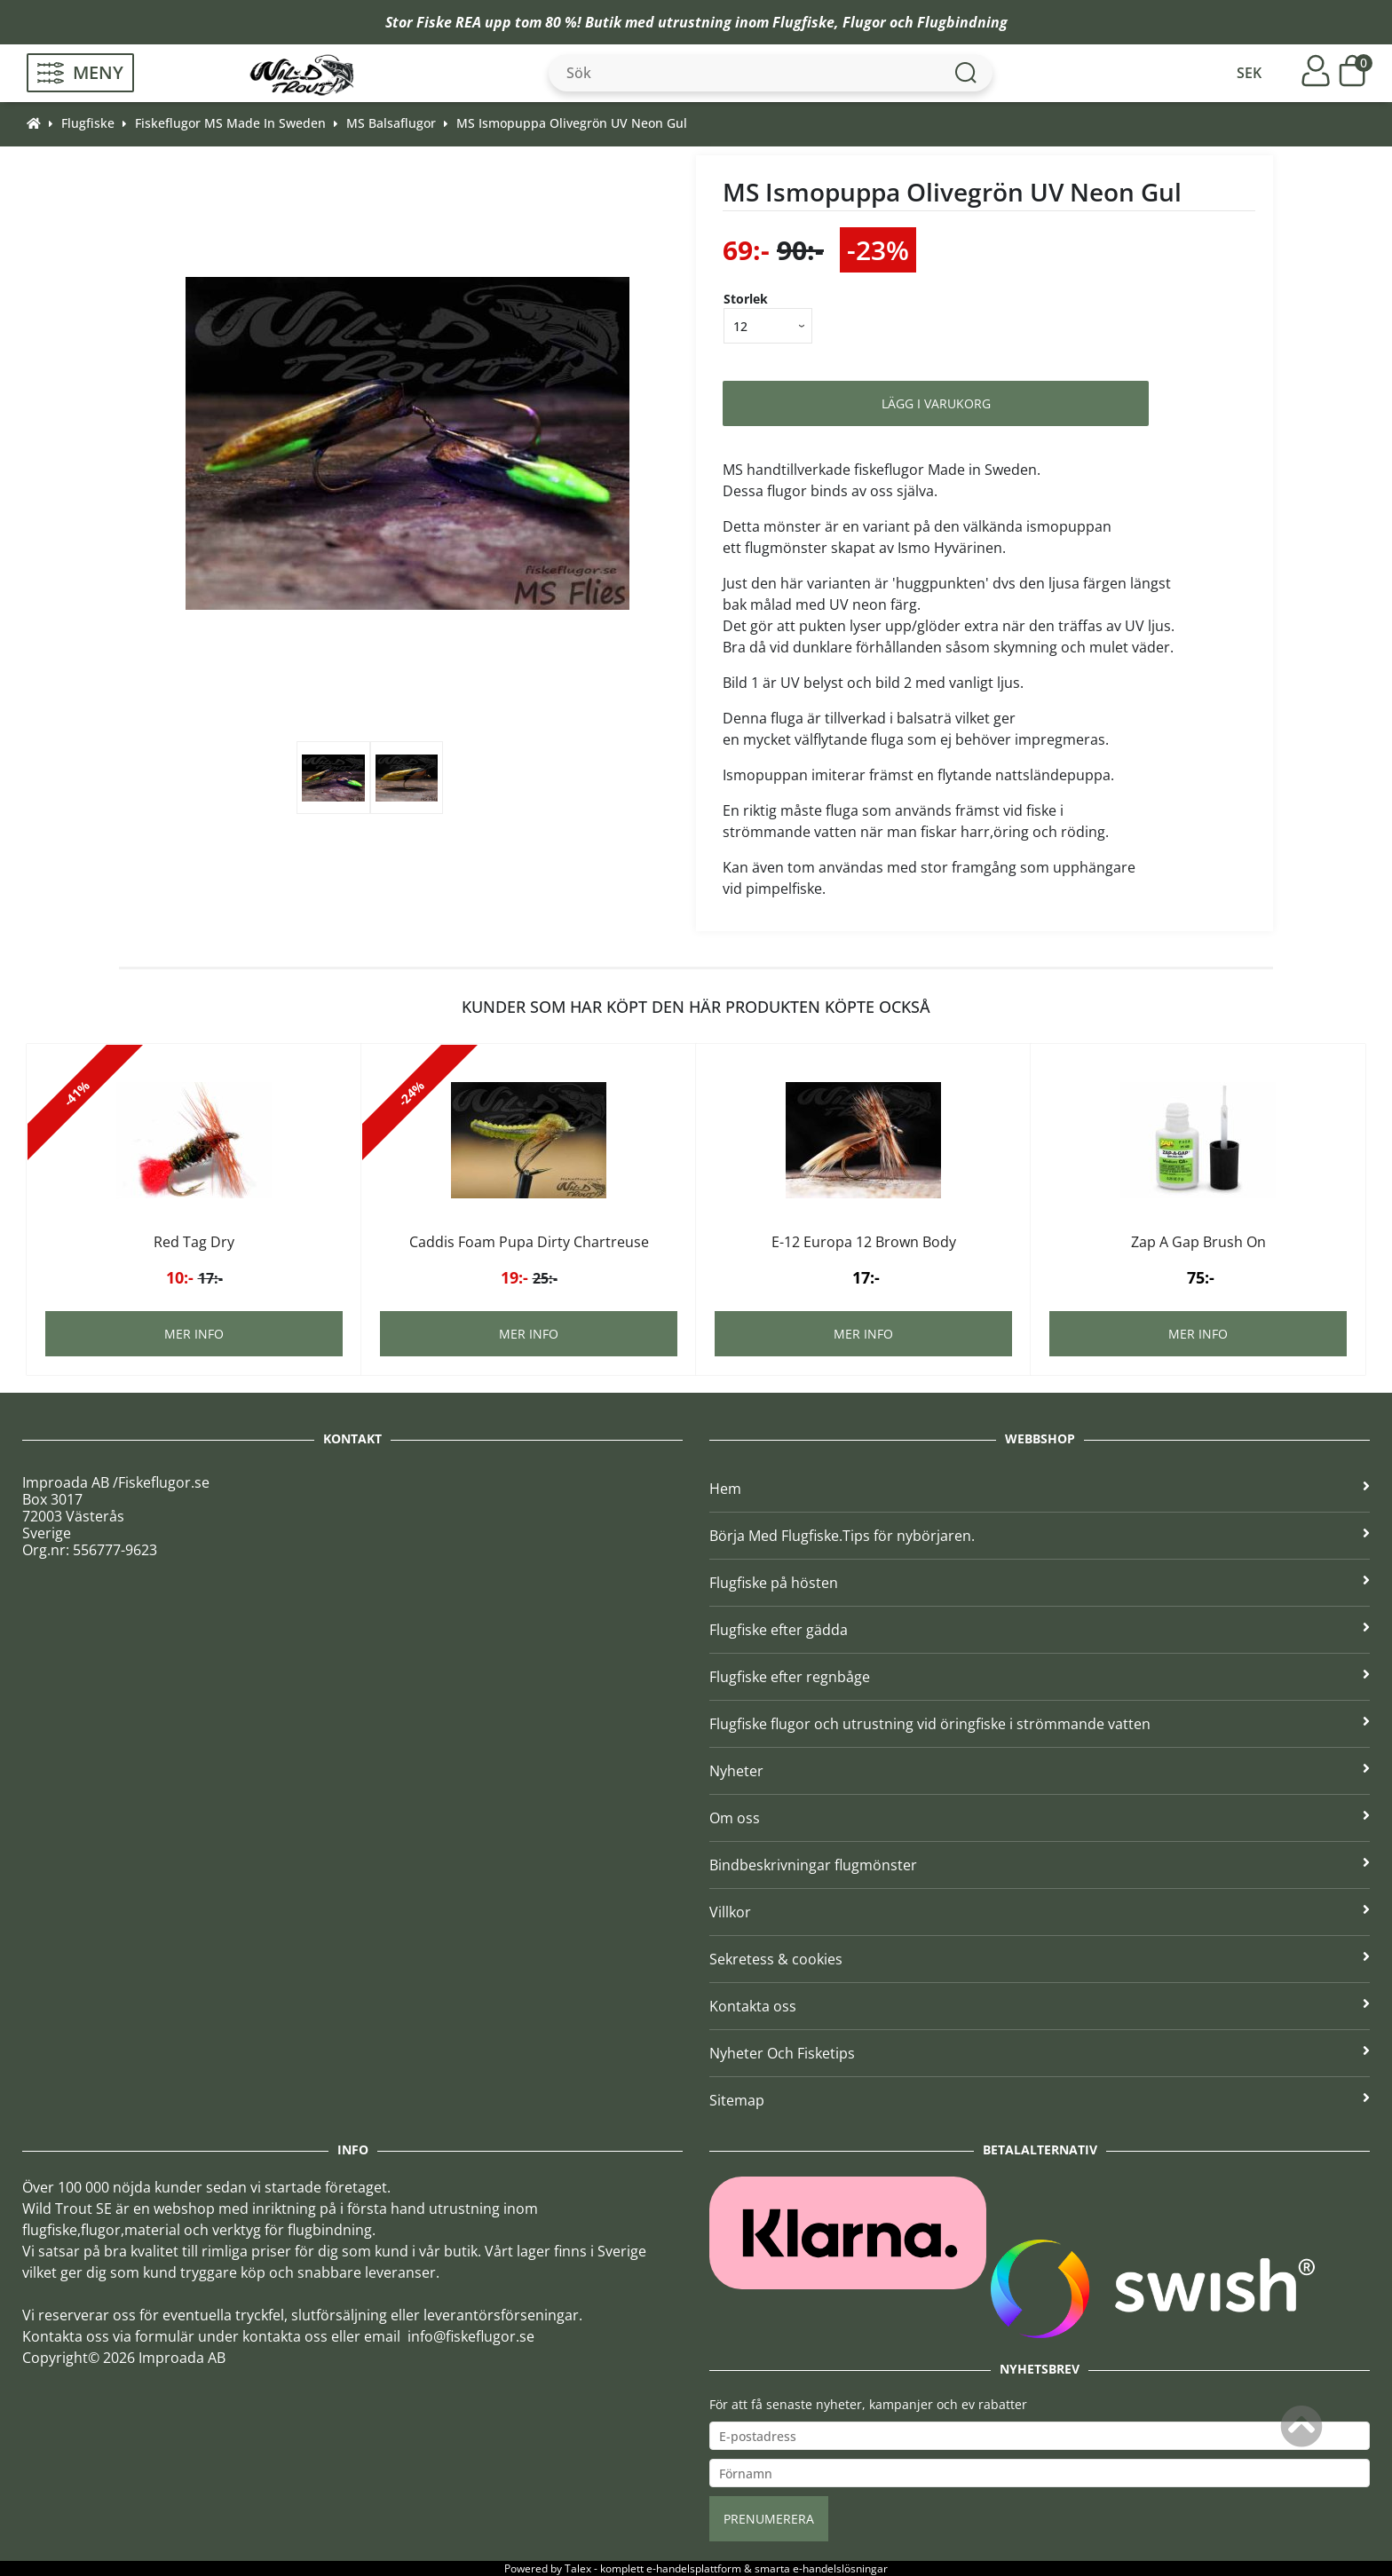 The height and width of the screenshot is (2576, 1392). I want to click on Sitemap, so click(1039, 2100).